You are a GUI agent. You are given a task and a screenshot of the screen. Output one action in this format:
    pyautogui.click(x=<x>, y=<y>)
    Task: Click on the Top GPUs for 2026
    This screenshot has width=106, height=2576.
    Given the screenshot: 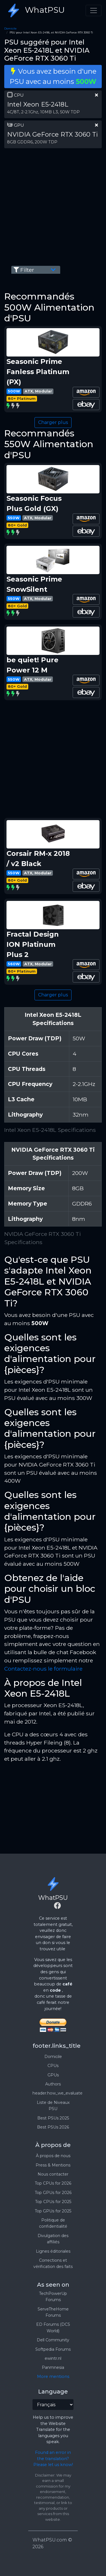 What is the action you would take?
    pyautogui.click(x=53, y=2192)
    